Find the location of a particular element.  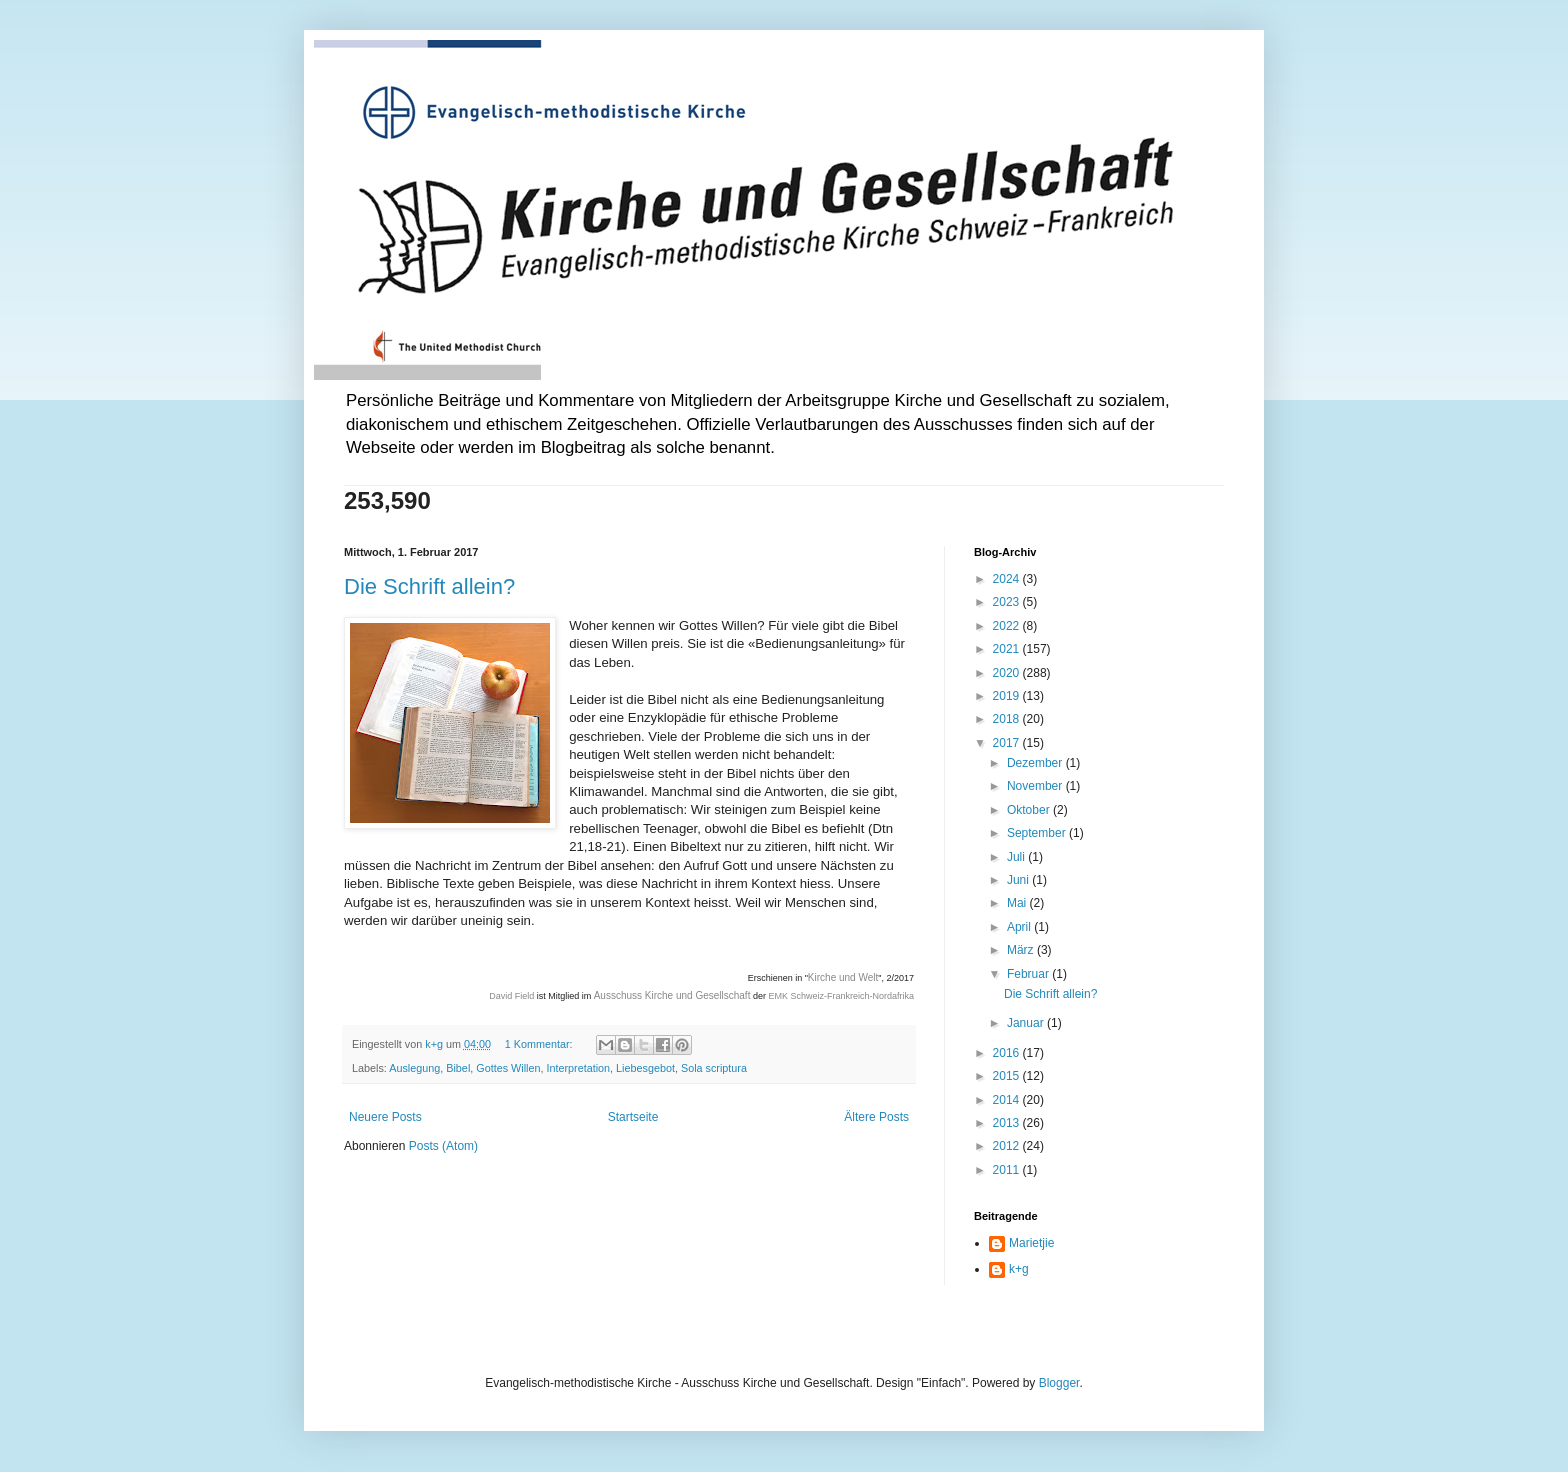

2017 is located at coordinates (1008, 743).